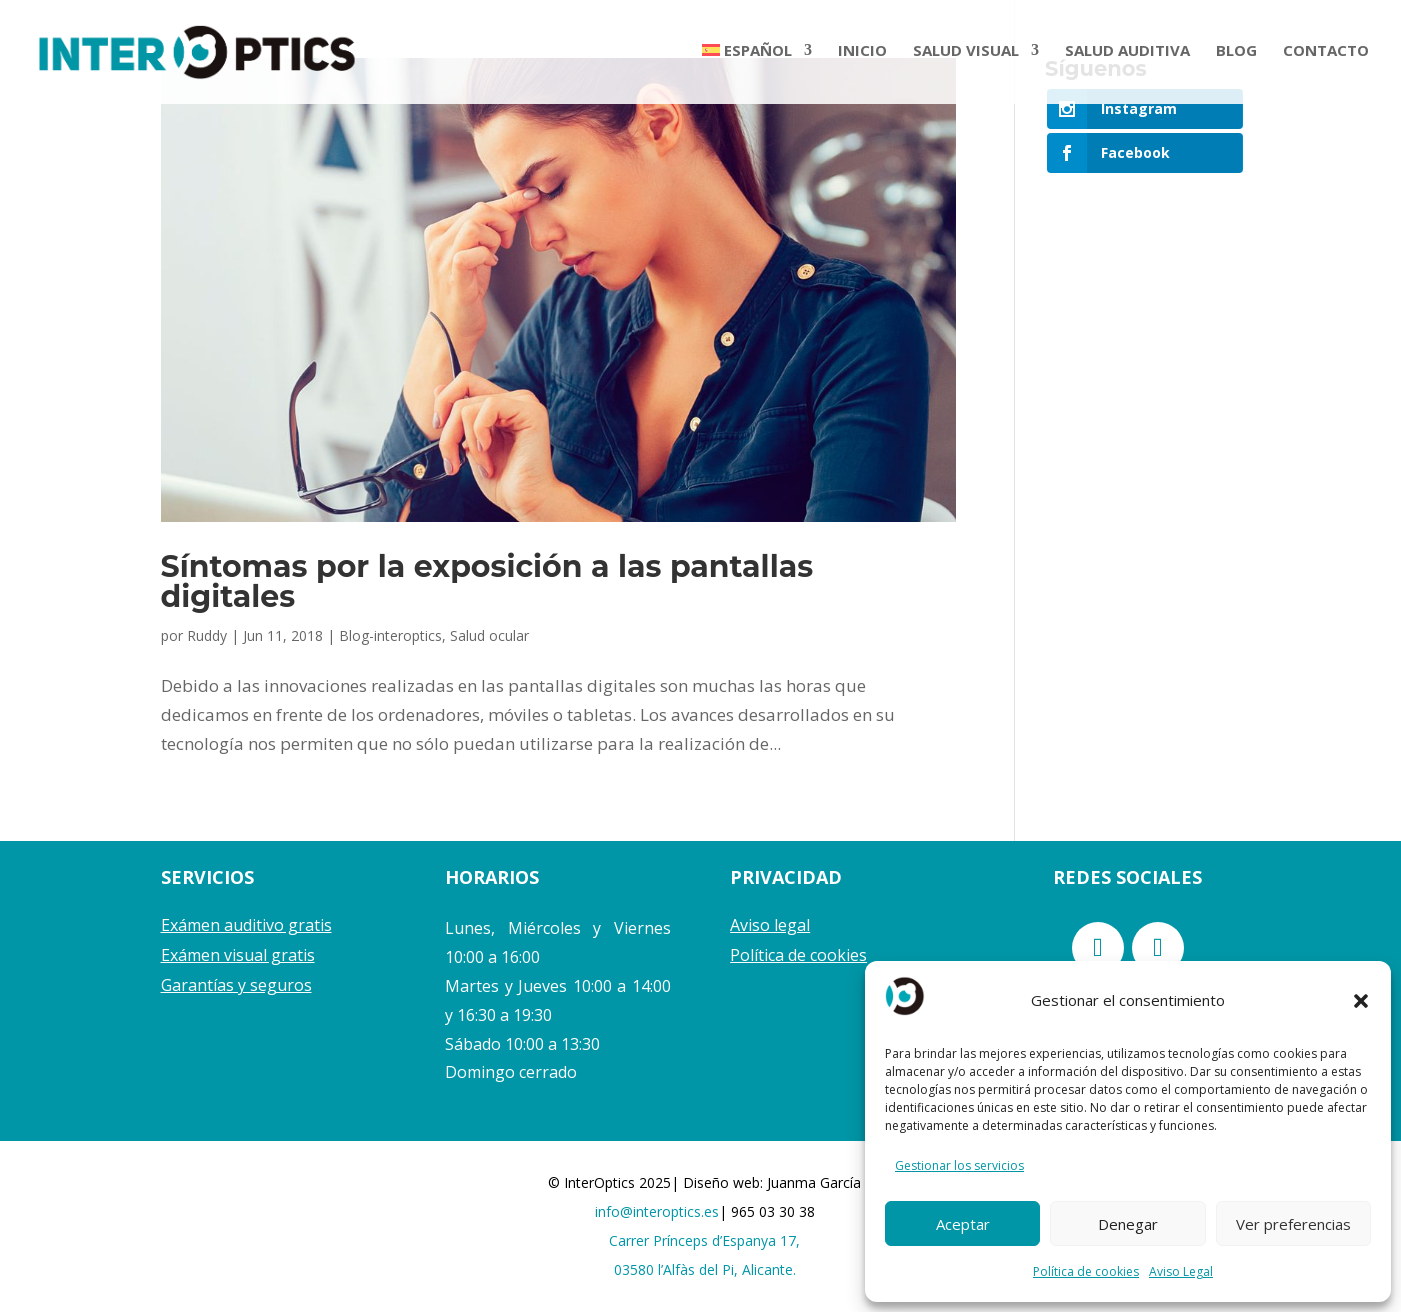 This screenshot has width=1401, height=1312. What do you see at coordinates (236, 985) in the screenshot?
I see `Garantías y seguros` at bounding box center [236, 985].